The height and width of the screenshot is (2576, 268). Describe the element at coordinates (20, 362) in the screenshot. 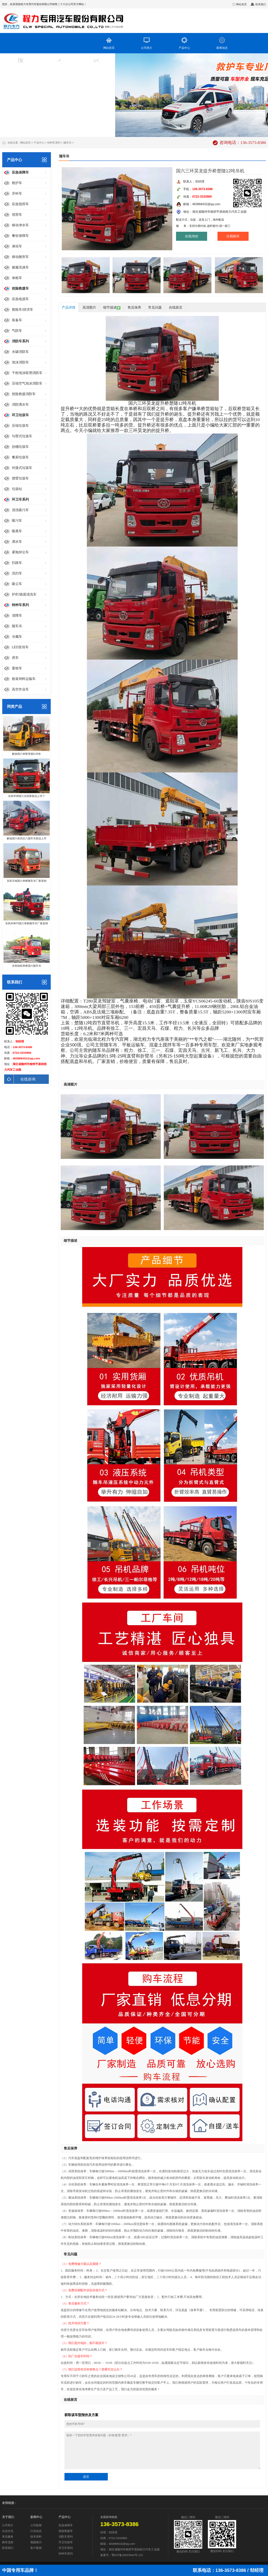

I see `泡沫消防车` at that location.